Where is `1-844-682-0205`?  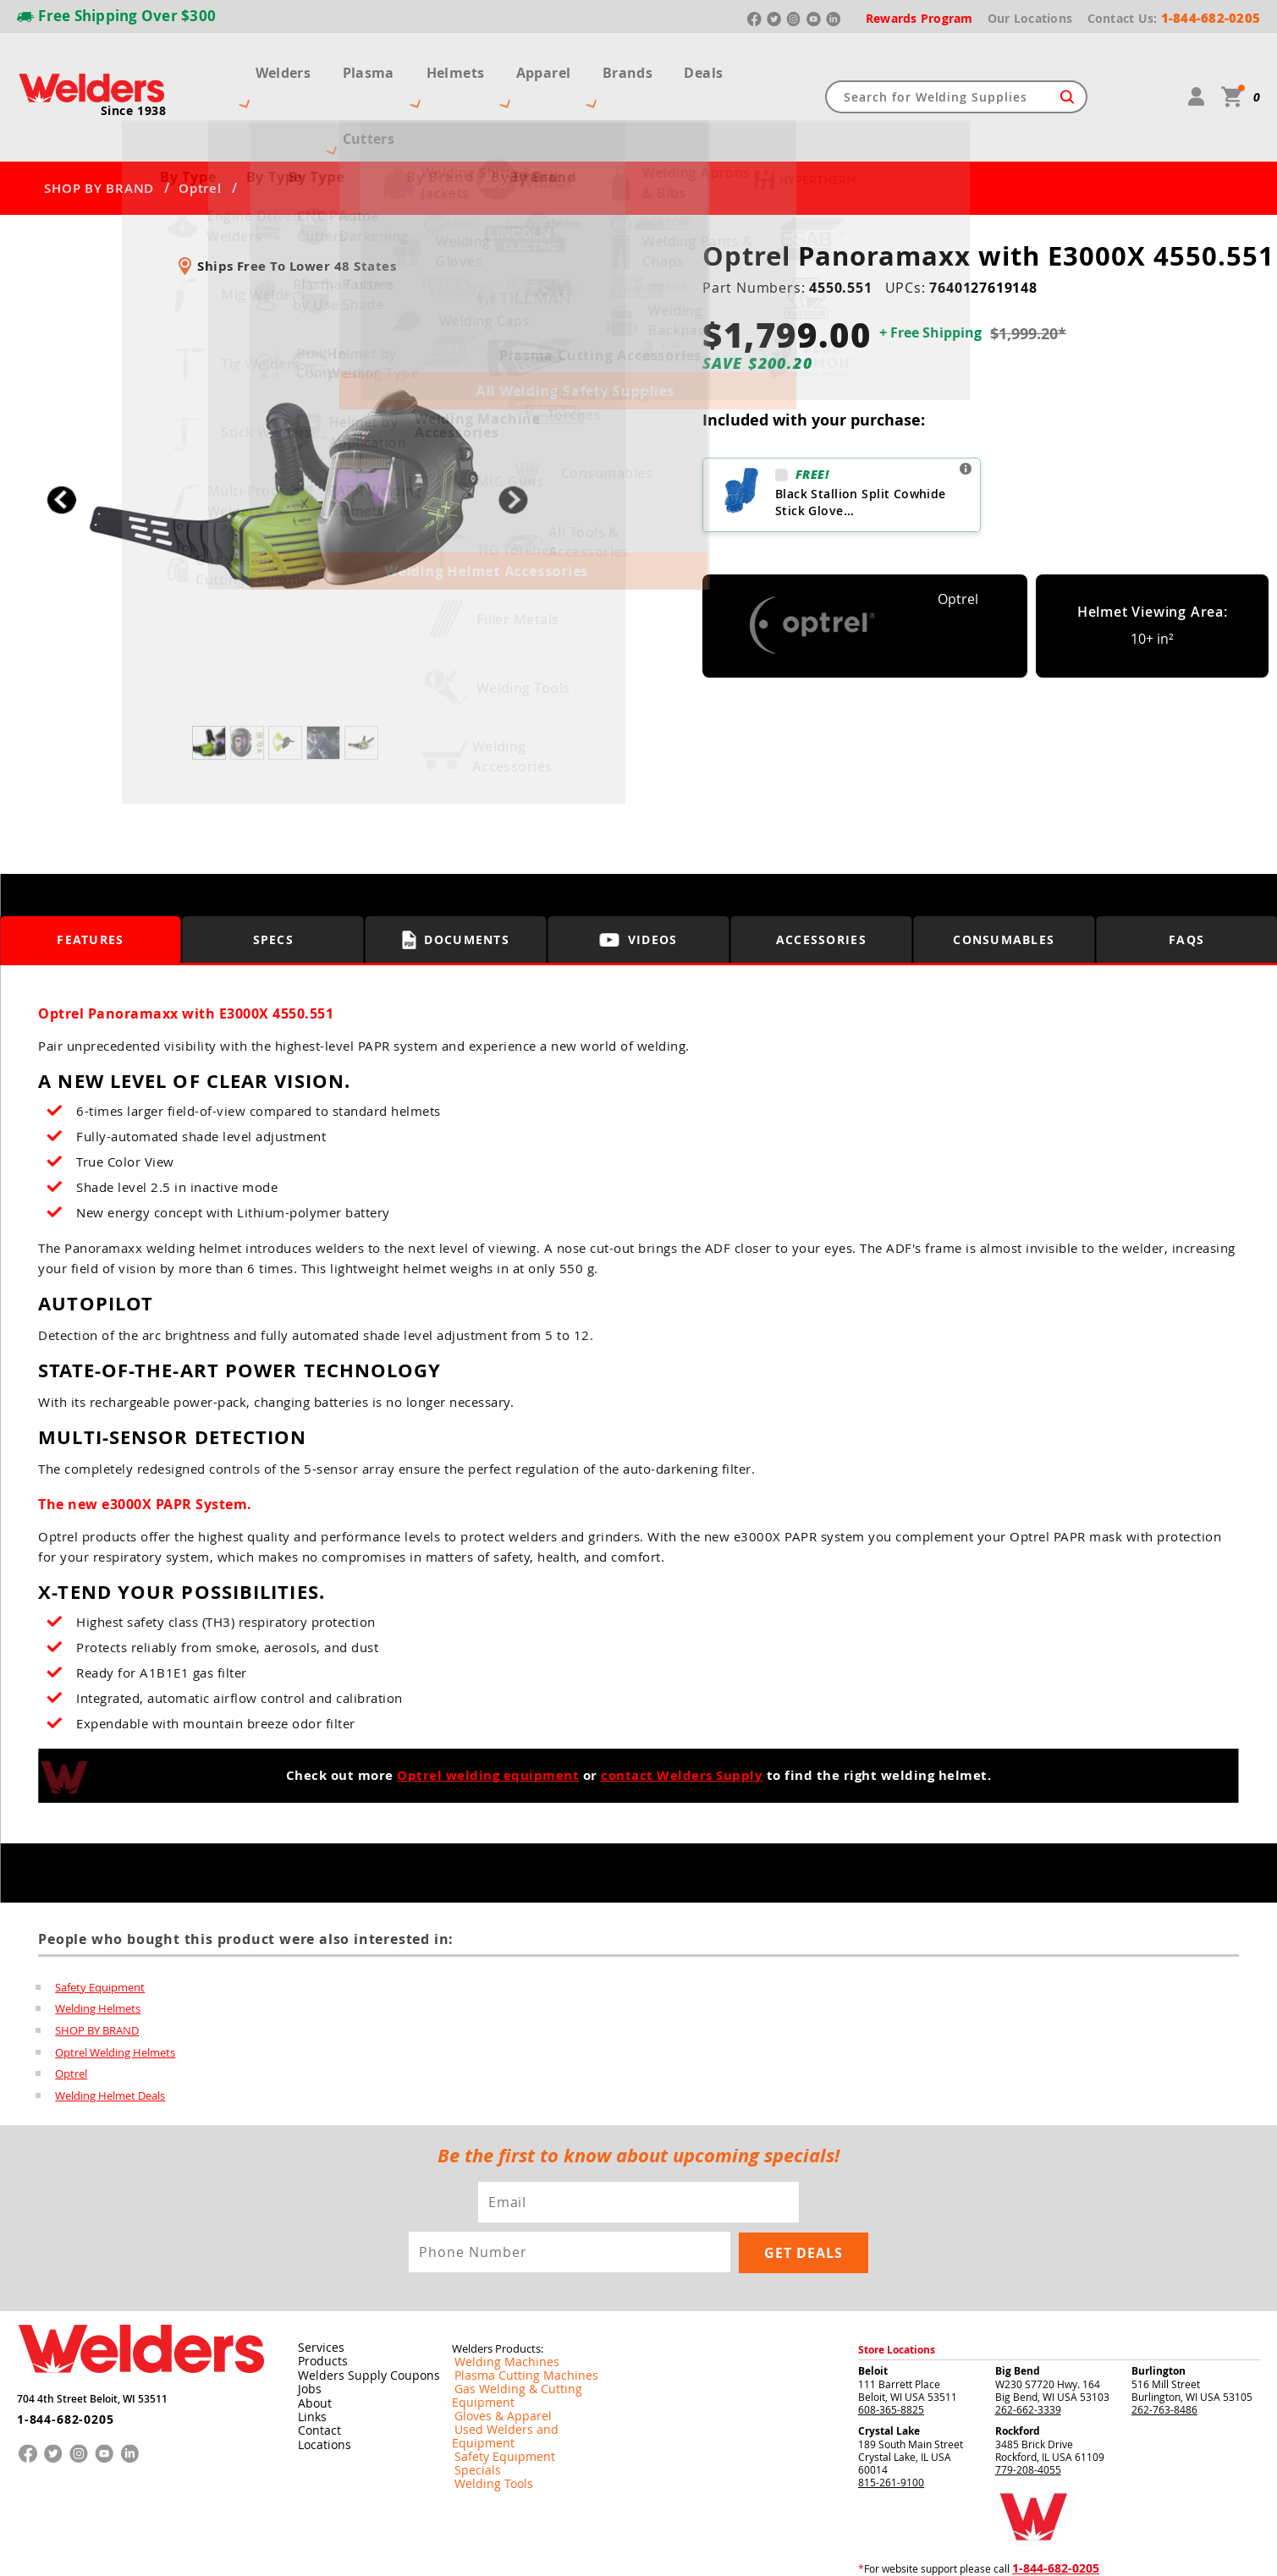
1-844-682-0205 is located at coordinates (59, 2352).